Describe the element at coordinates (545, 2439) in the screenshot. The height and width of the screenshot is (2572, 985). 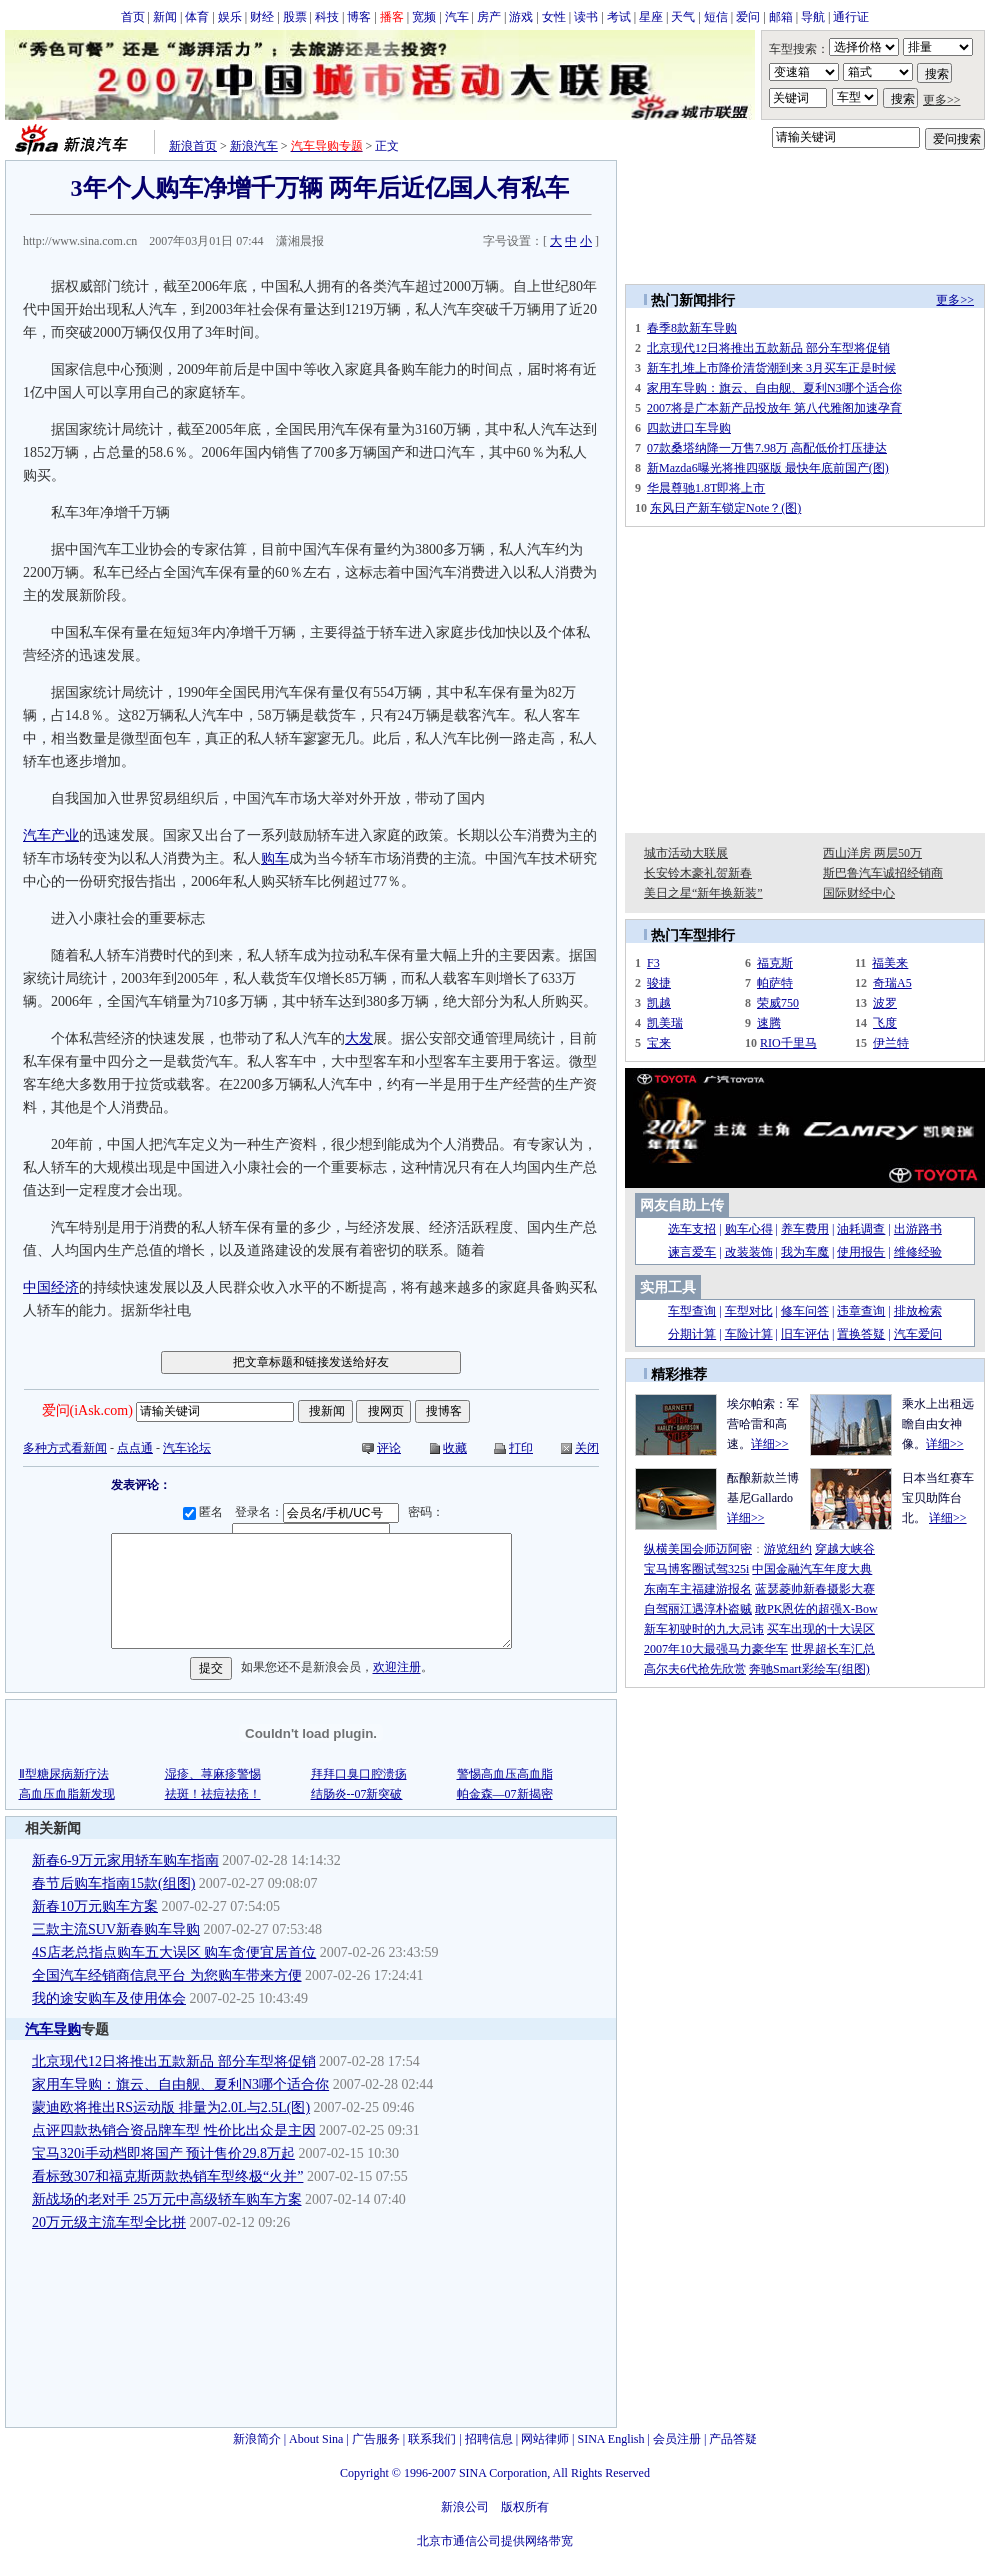
I see `网站律师` at that location.